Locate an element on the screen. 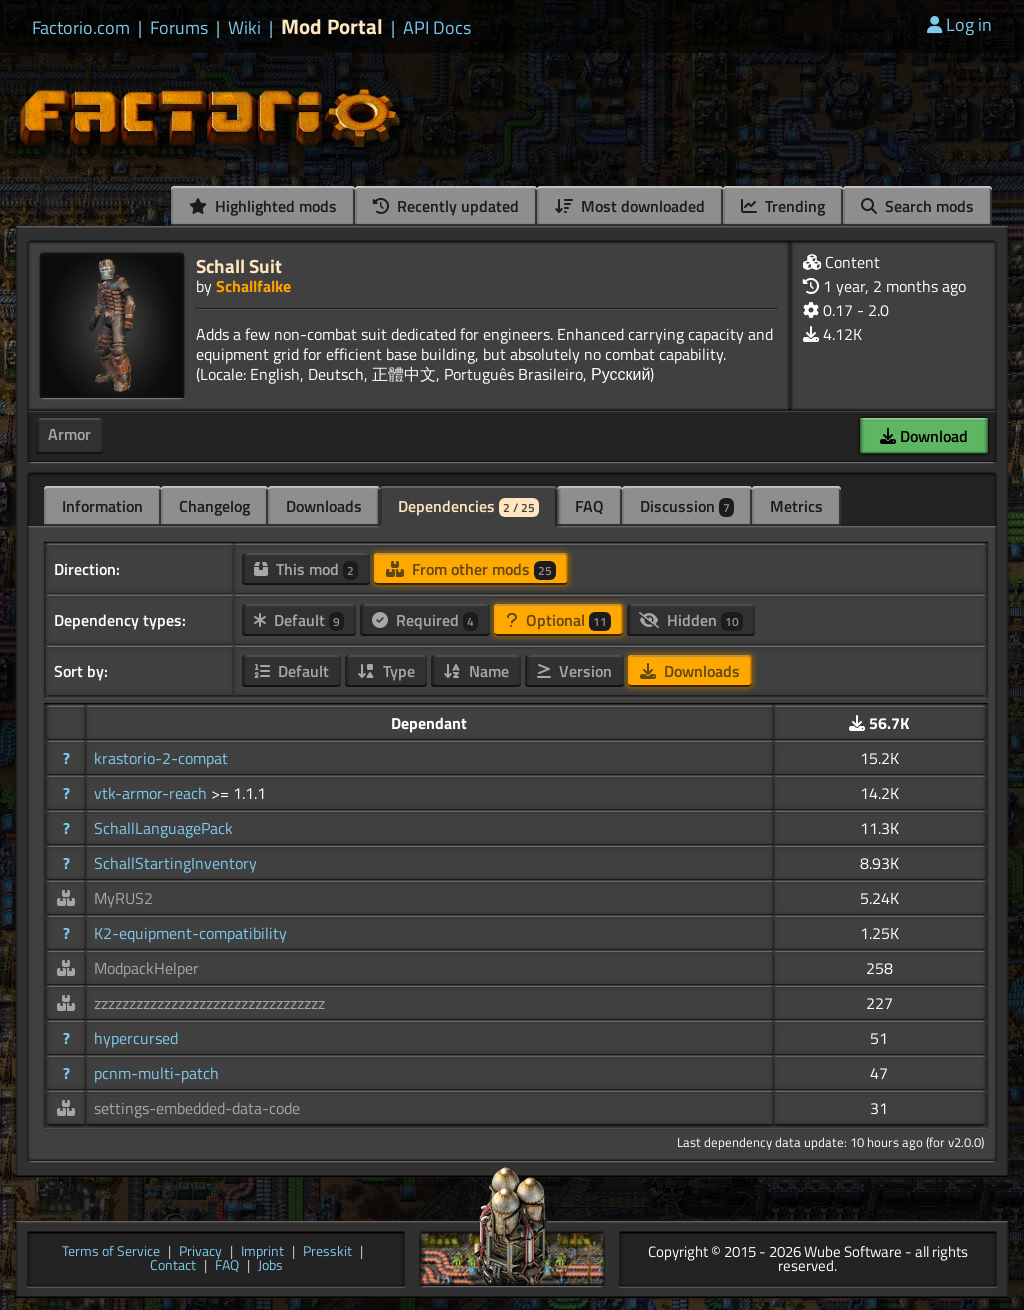  Armor is located at coordinates (69, 434).